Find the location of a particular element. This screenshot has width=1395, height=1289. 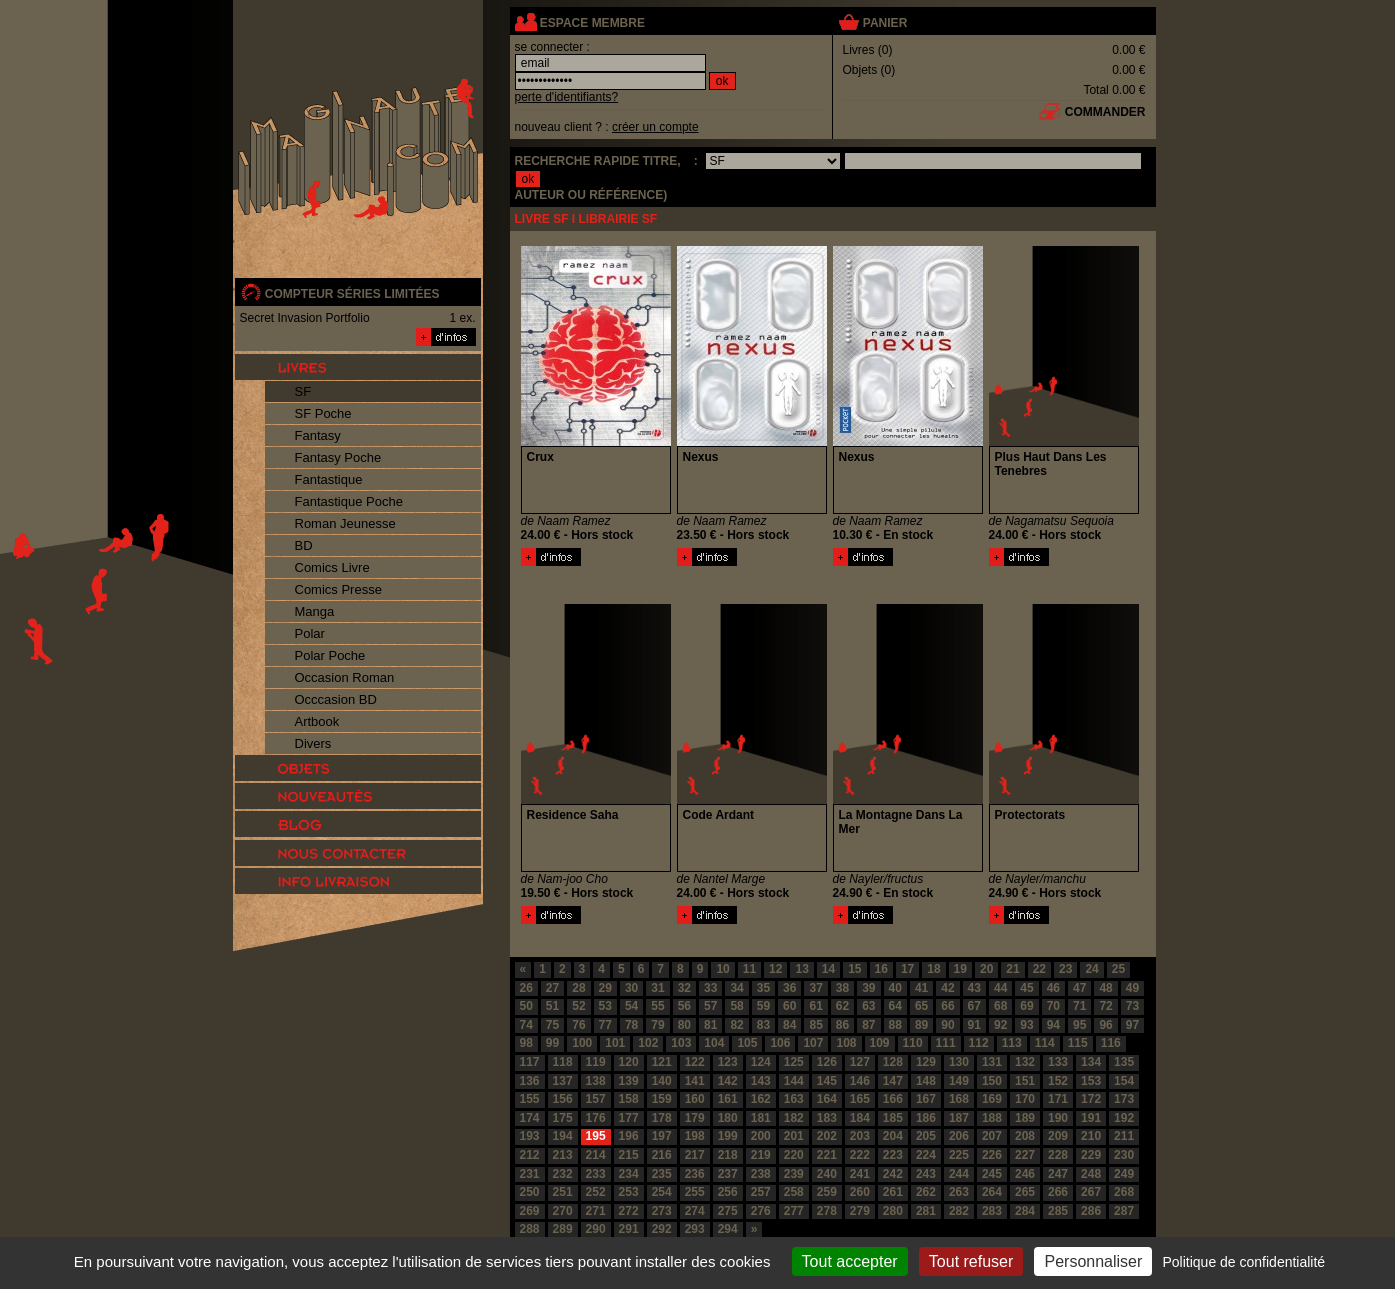

78 is located at coordinates (631, 1025).